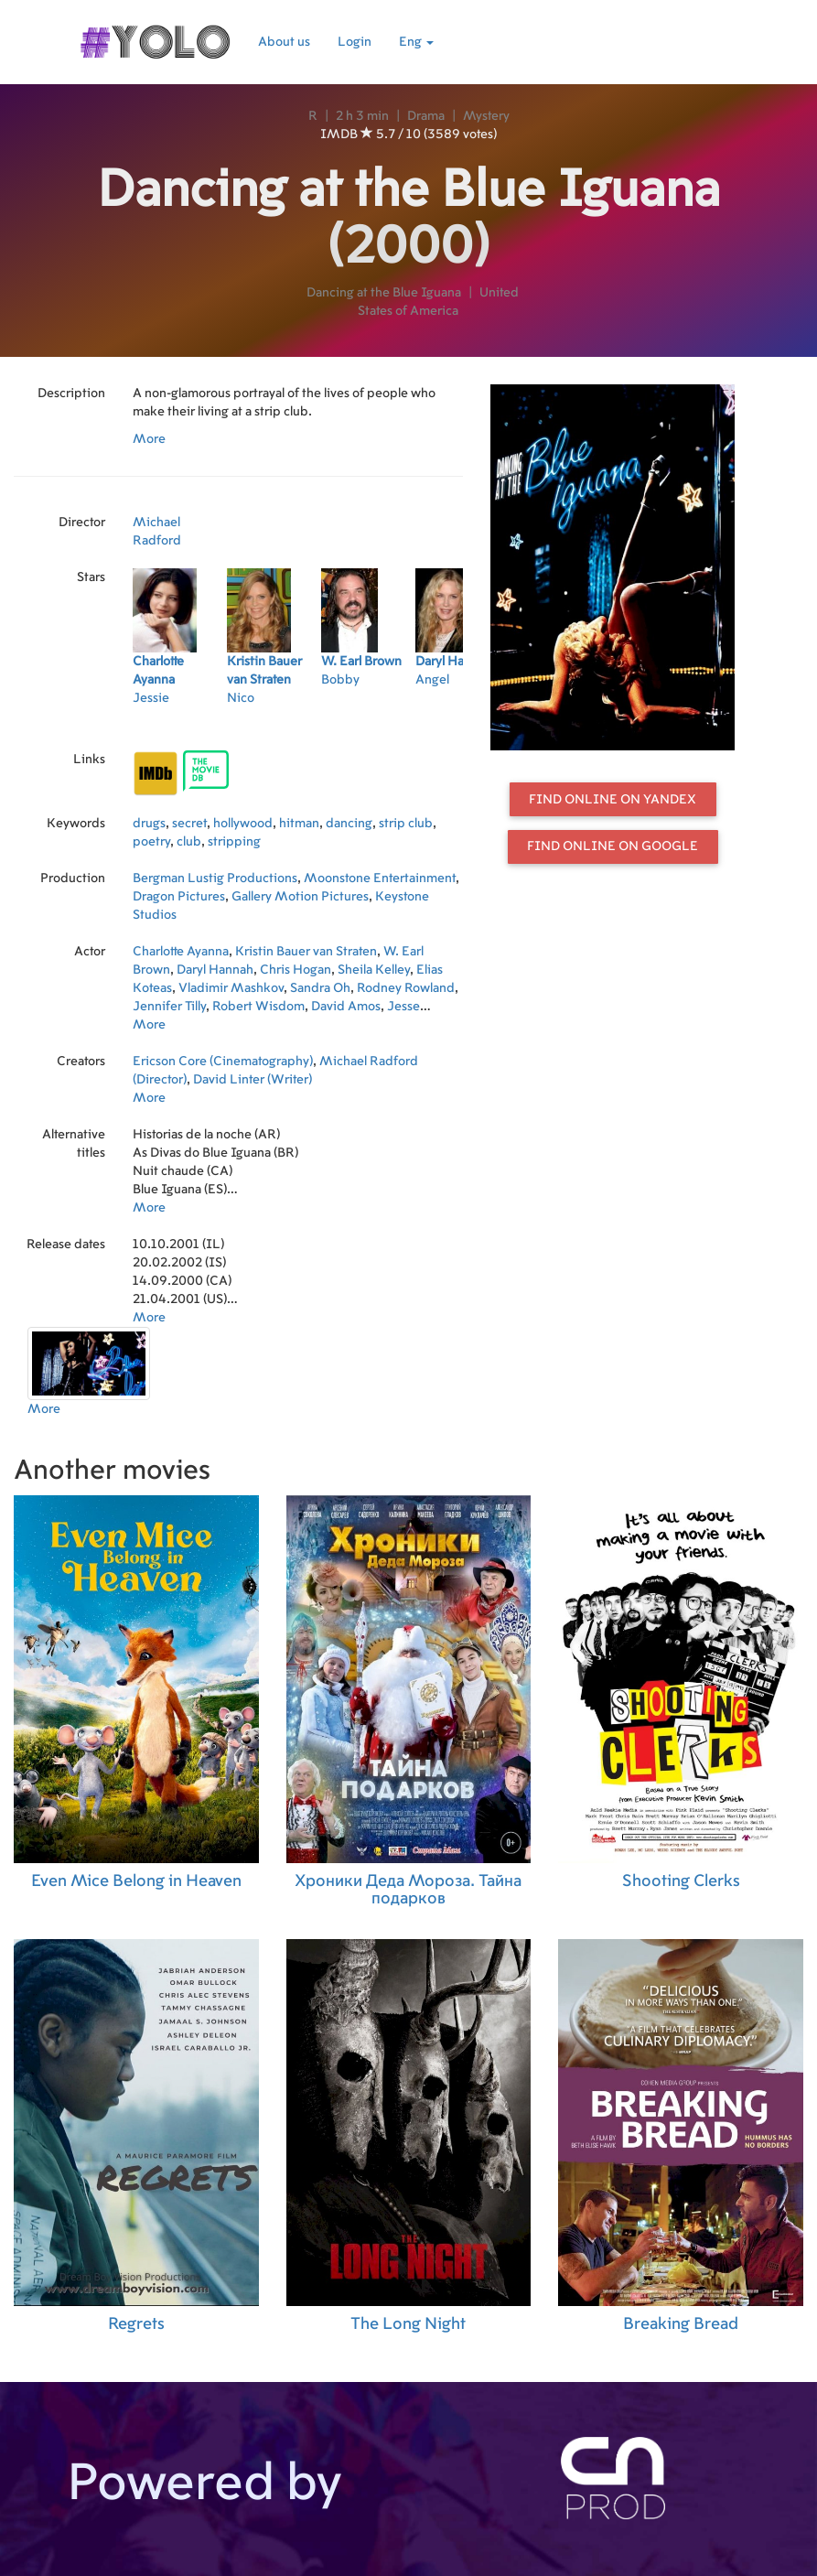 This screenshot has height=2576, width=817. What do you see at coordinates (258, 1006) in the screenshot?
I see `Robert Wisdom` at bounding box center [258, 1006].